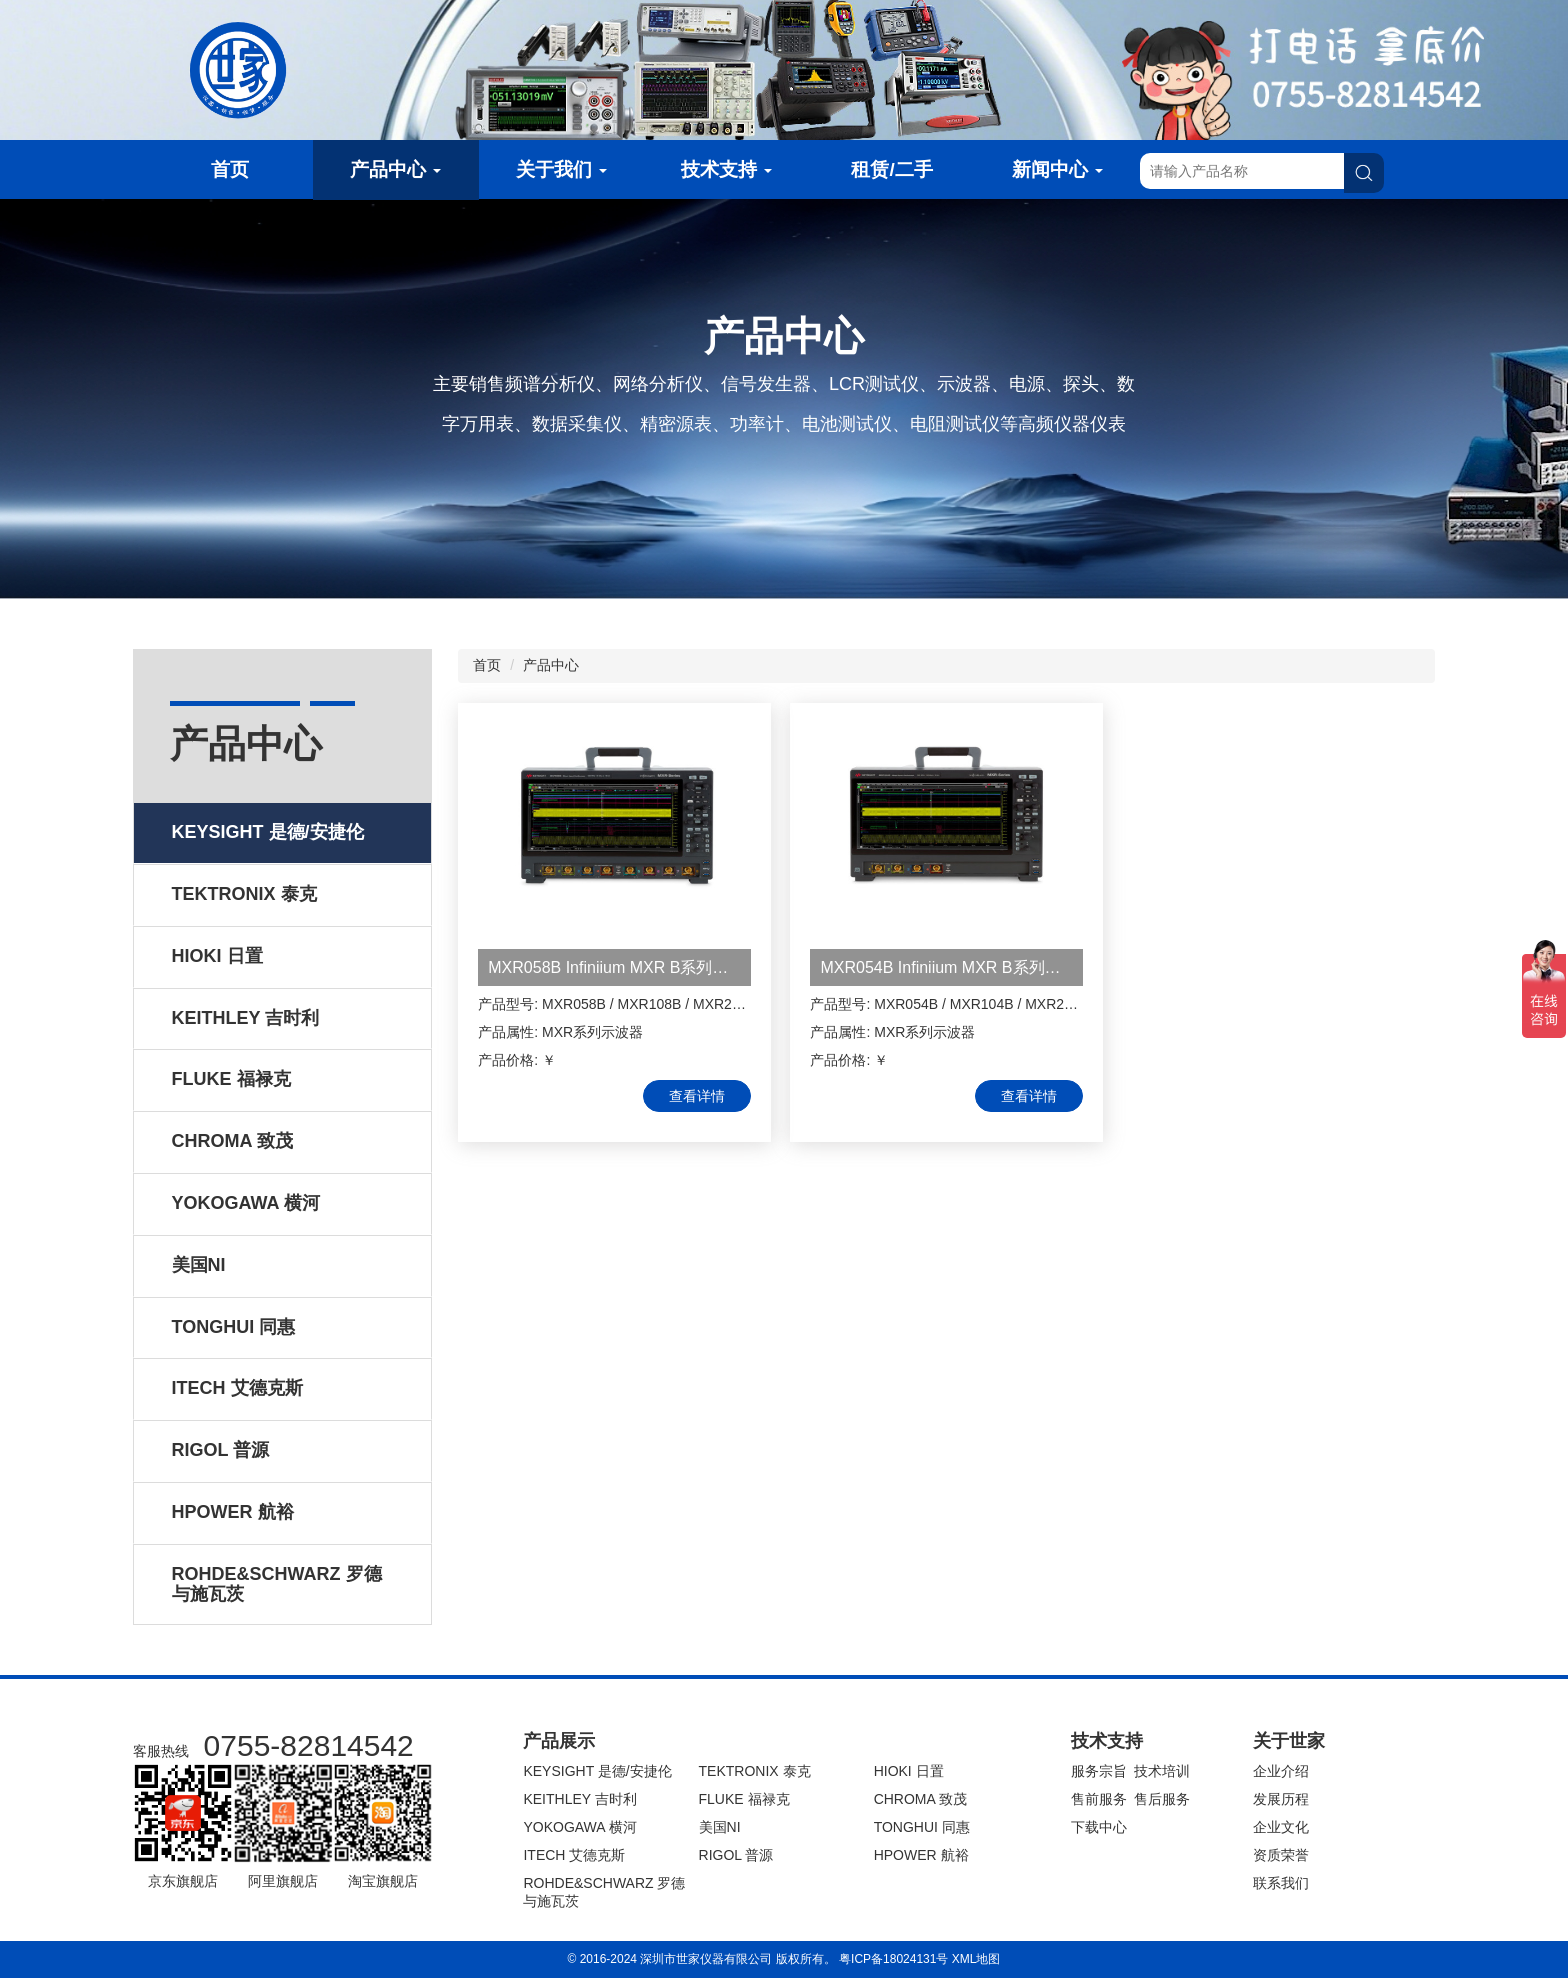 The width and height of the screenshot is (1568, 1978). Describe the element at coordinates (1281, 1855) in the screenshot. I see `资质荣誉` at that location.